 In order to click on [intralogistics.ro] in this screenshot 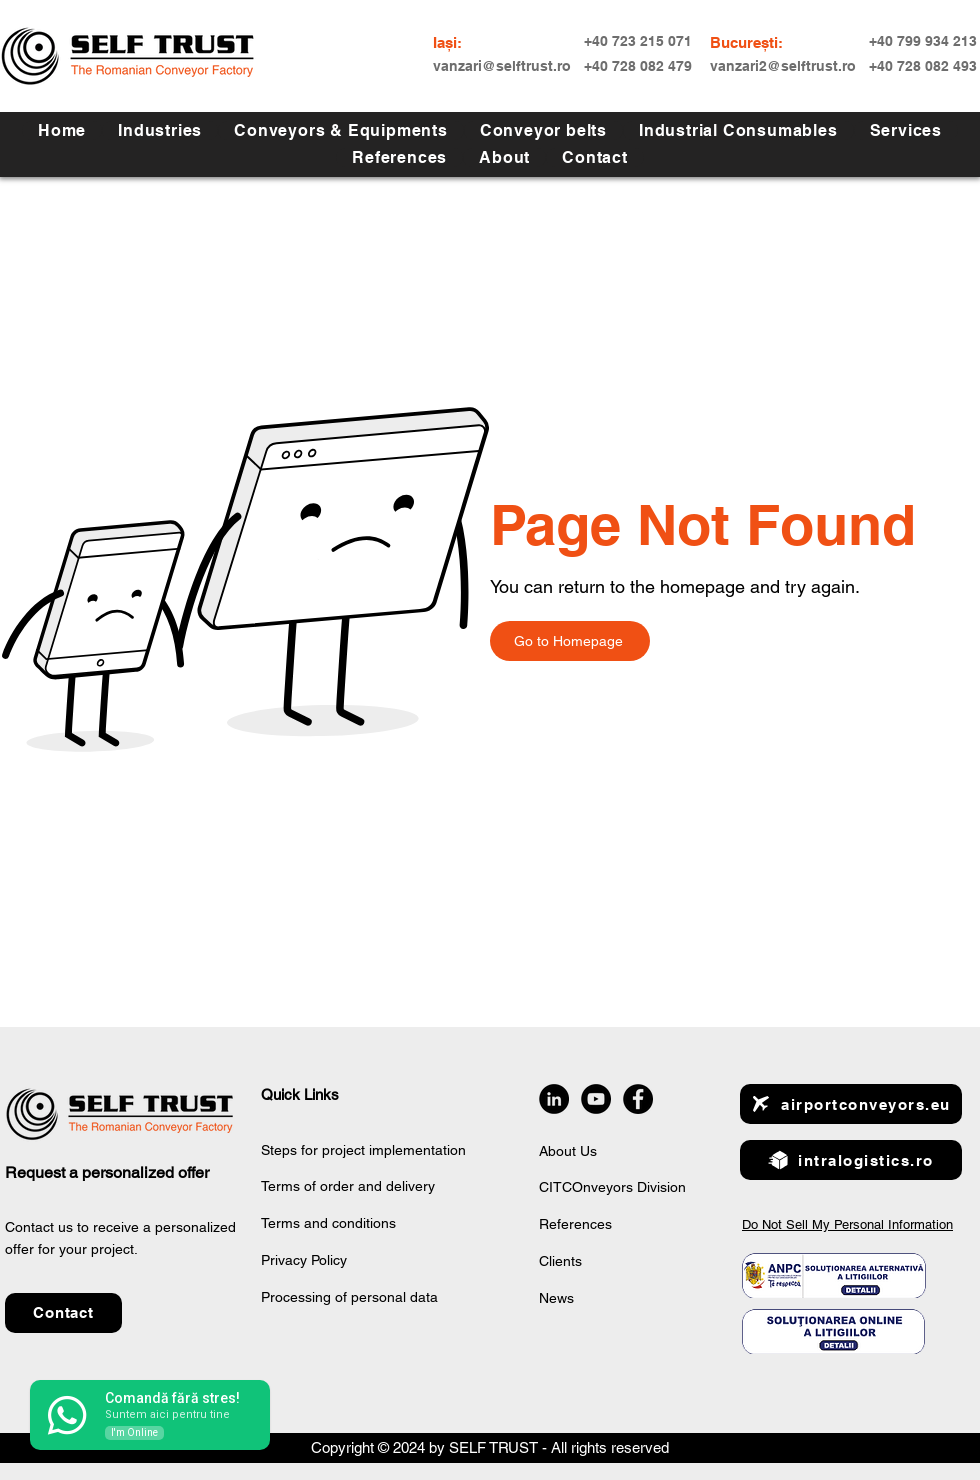, I will do `click(851, 1160)`.